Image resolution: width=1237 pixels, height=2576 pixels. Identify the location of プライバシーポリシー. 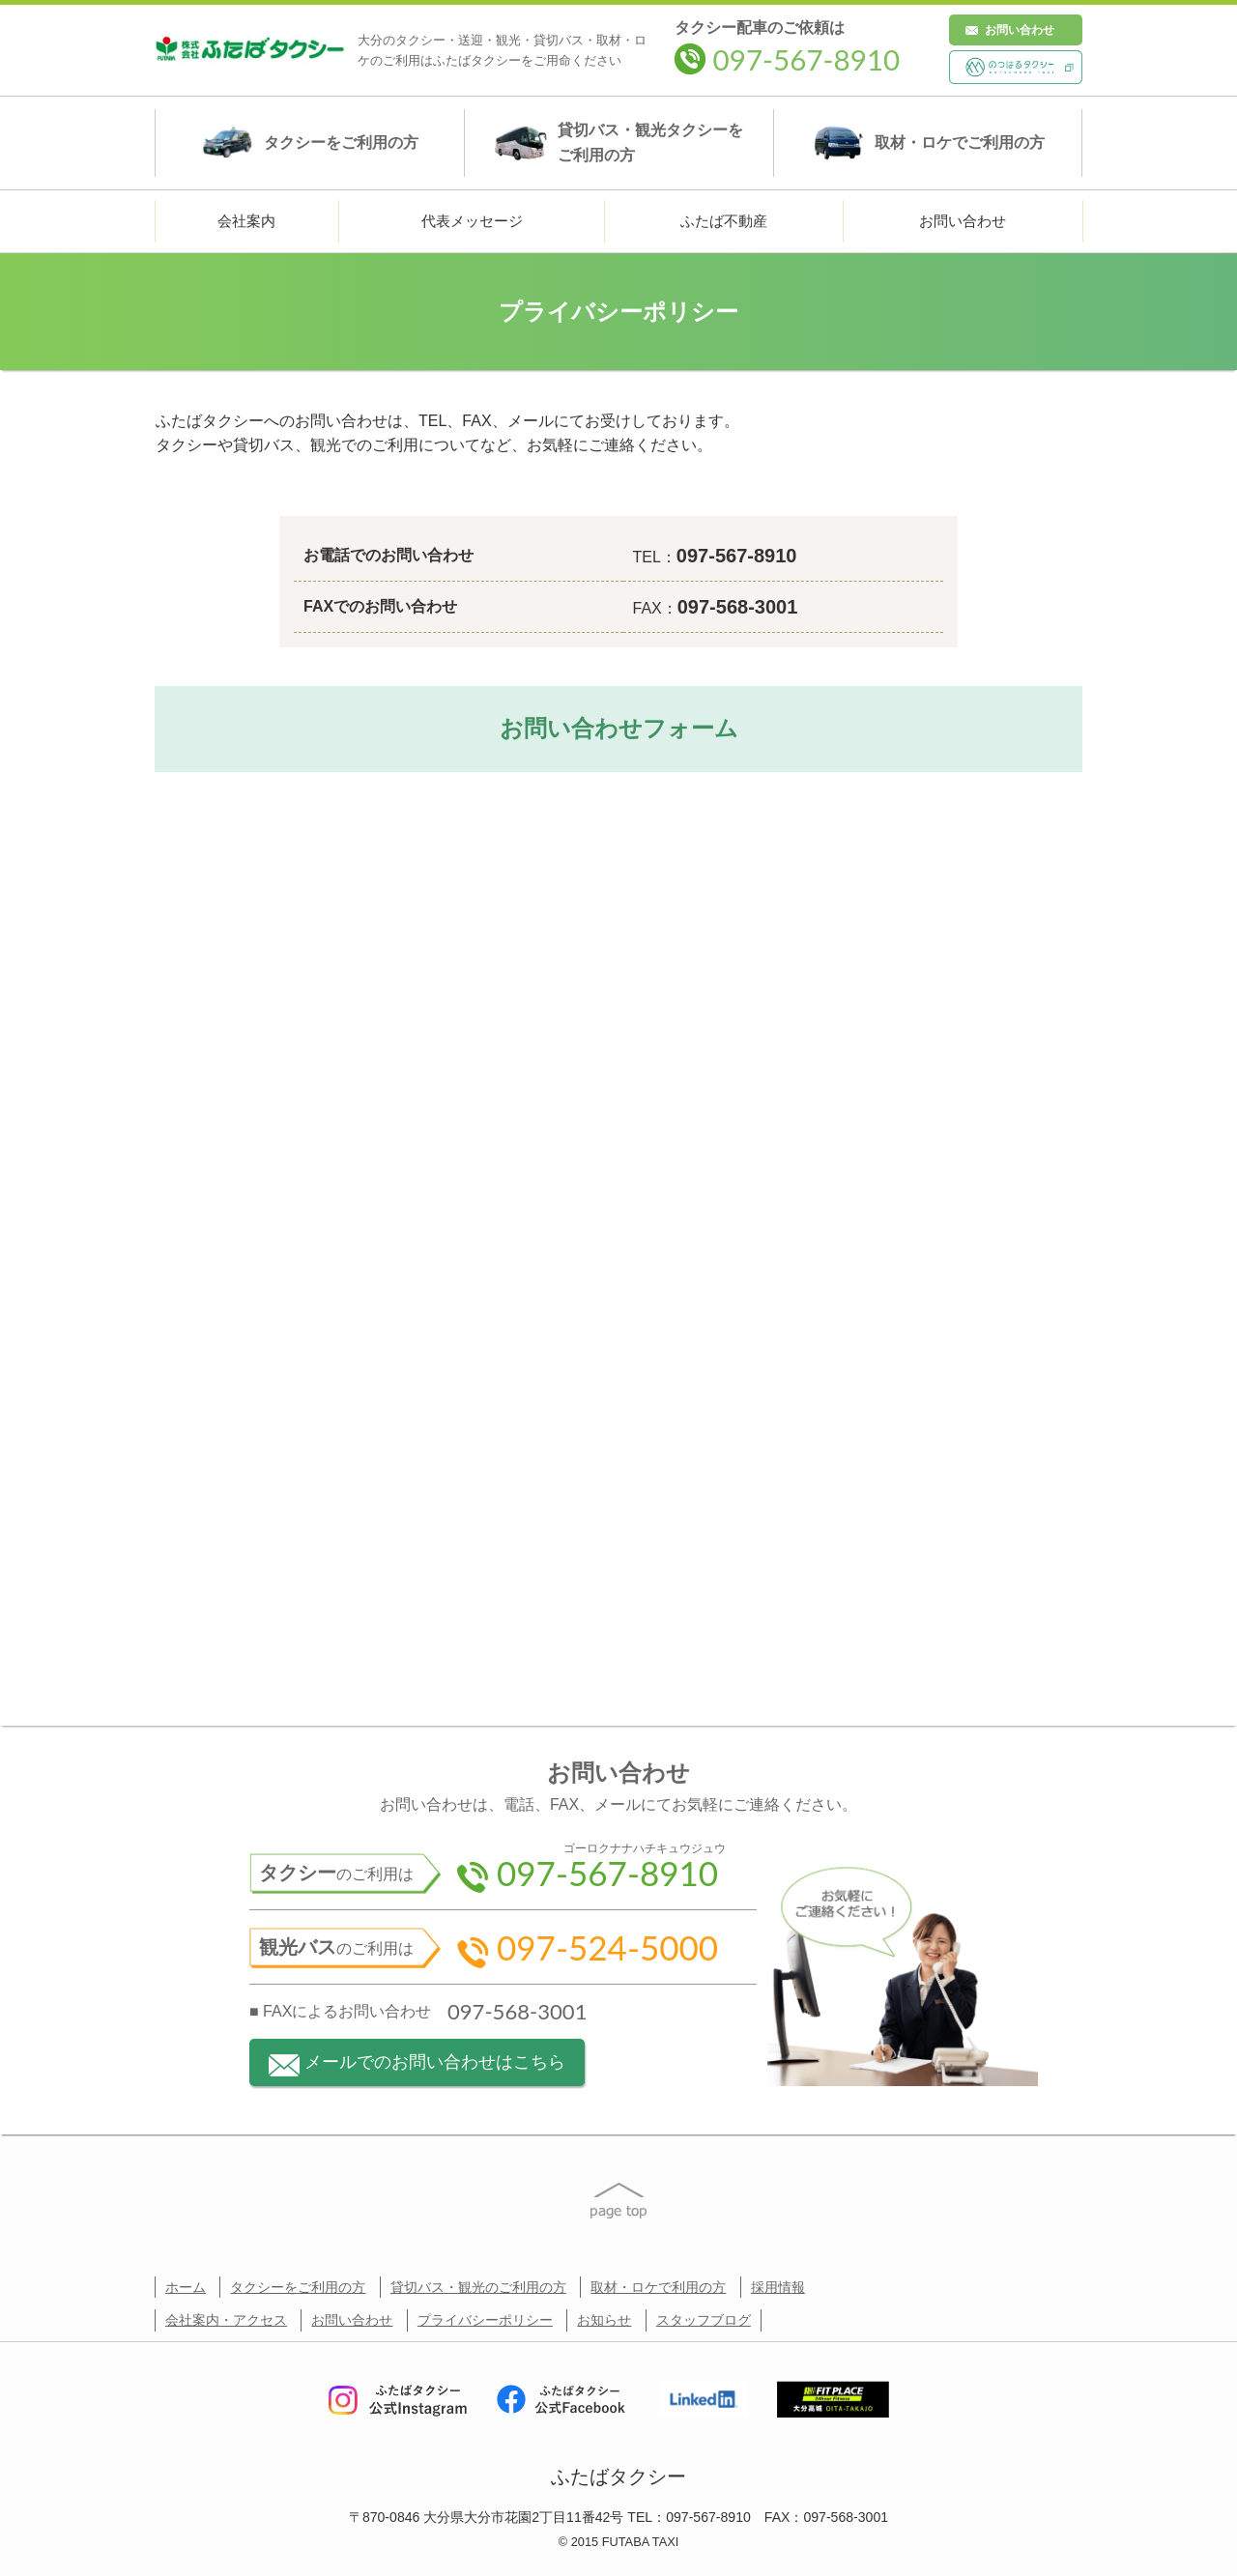
(485, 2320).